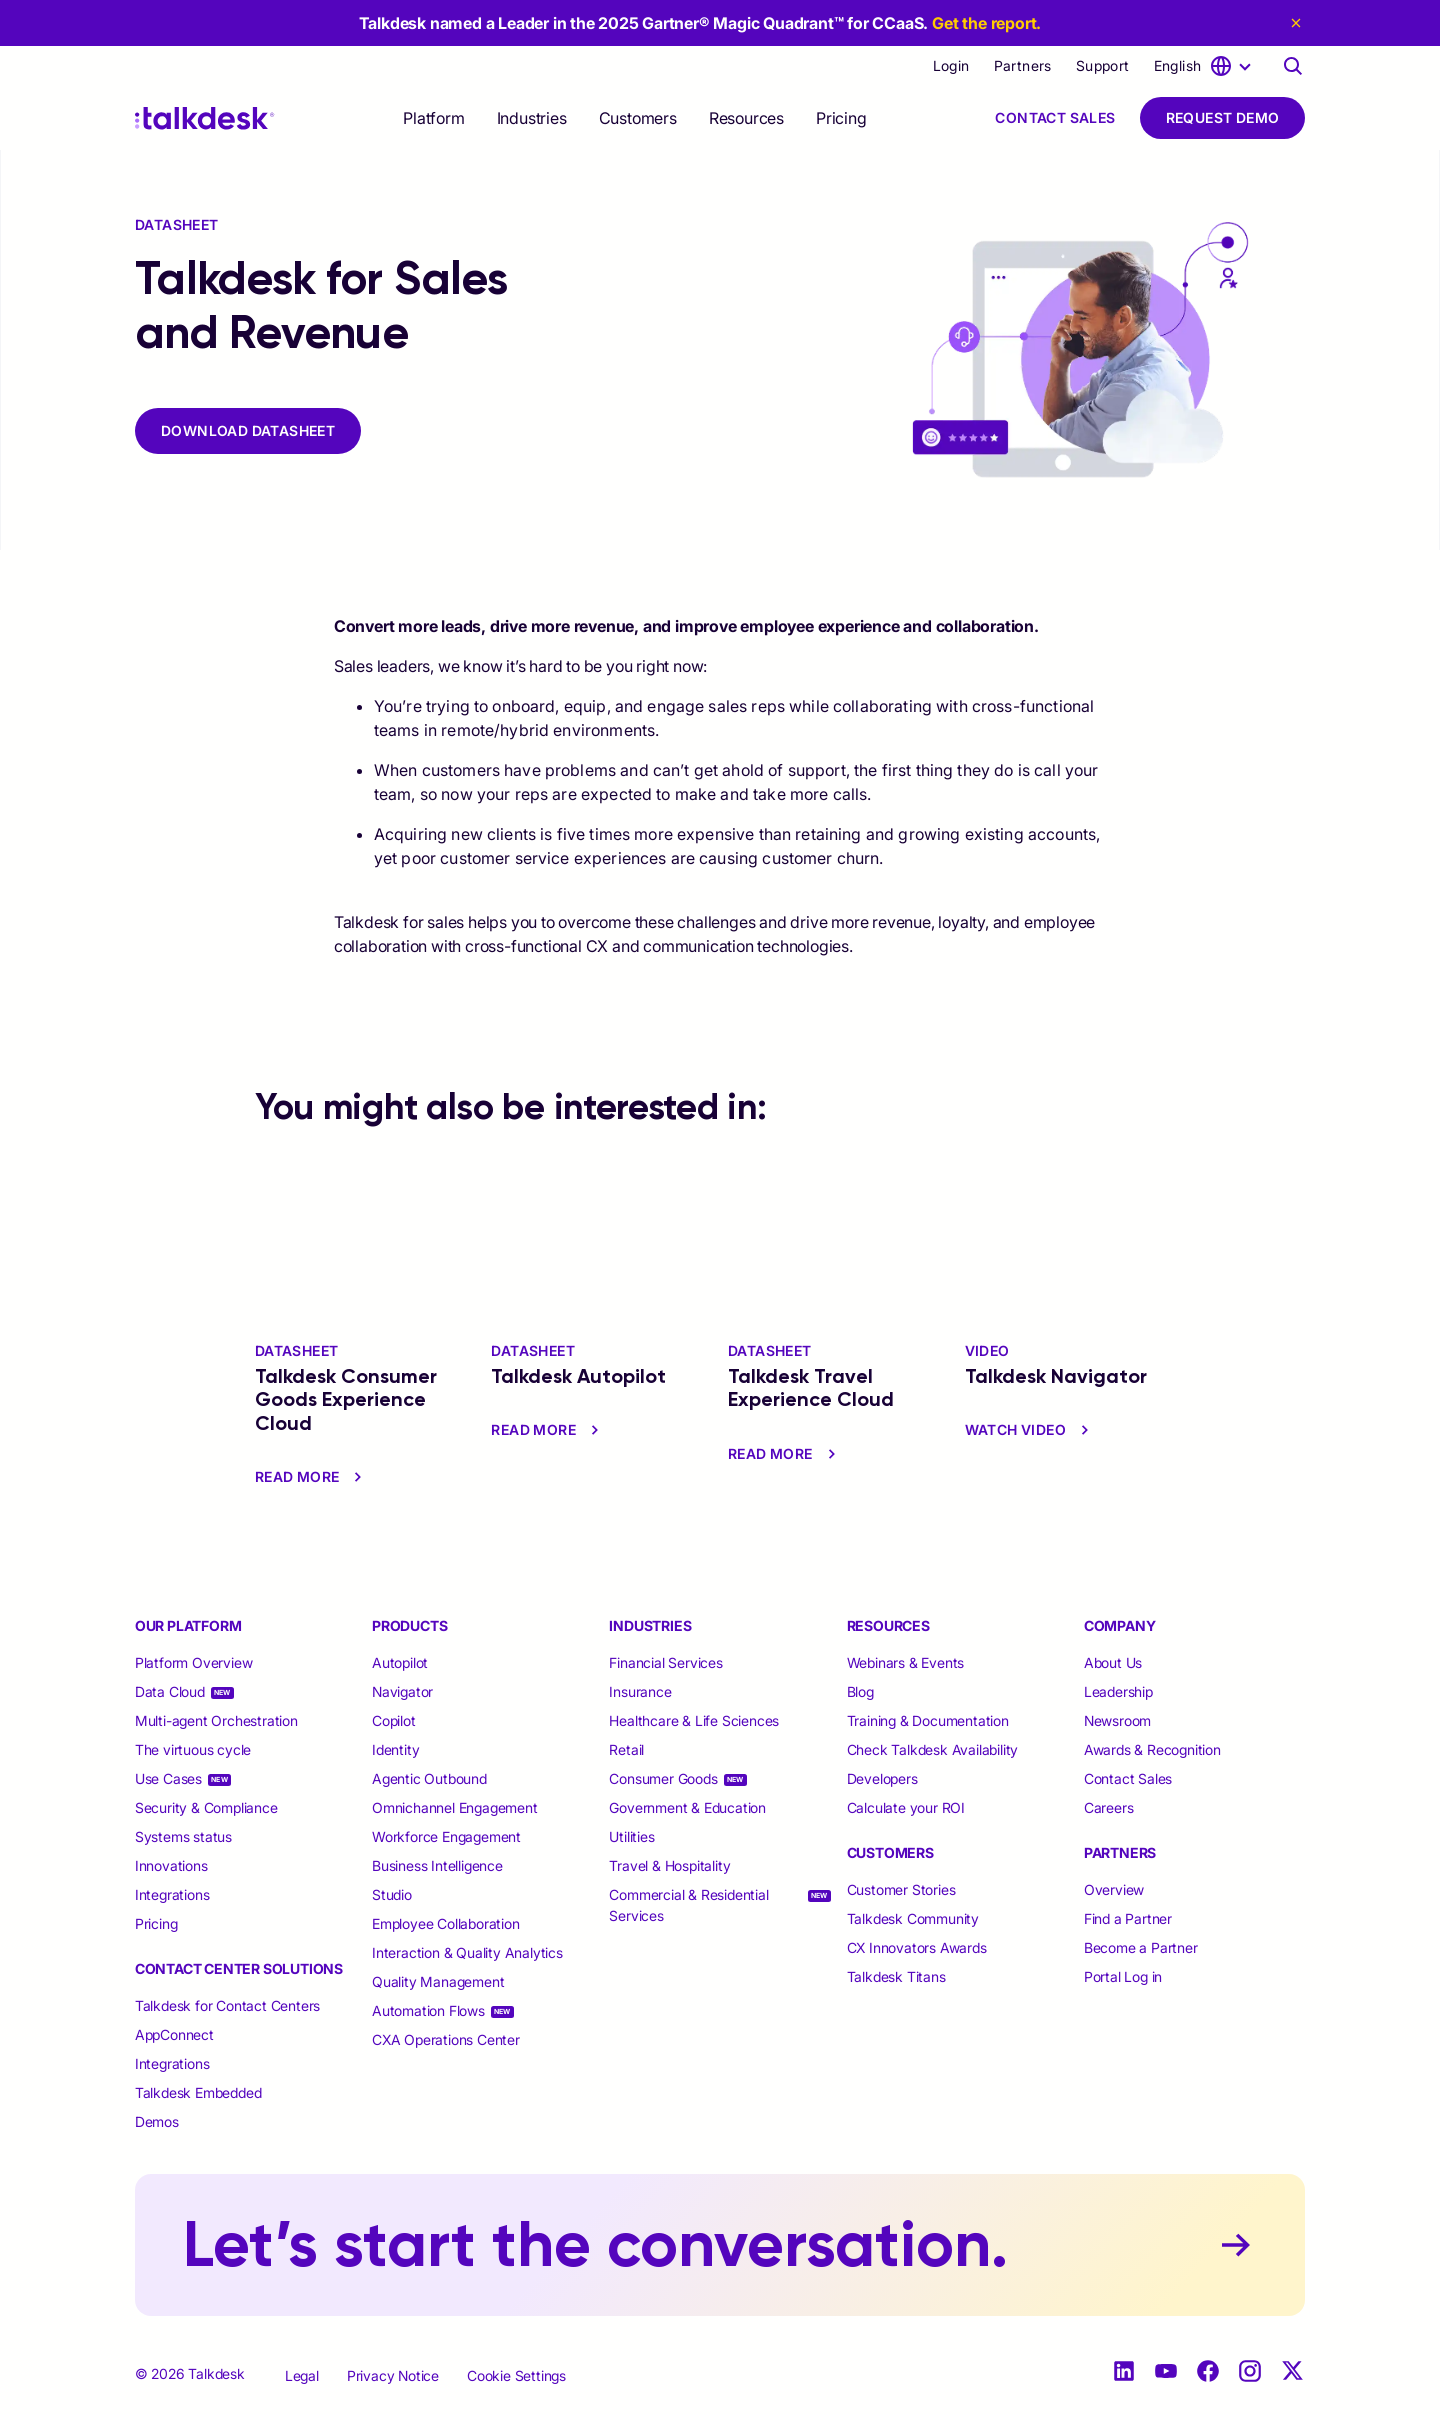  What do you see at coordinates (467, 1952) in the screenshot?
I see `Interaction & Quality Analytics` at bounding box center [467, 1952].